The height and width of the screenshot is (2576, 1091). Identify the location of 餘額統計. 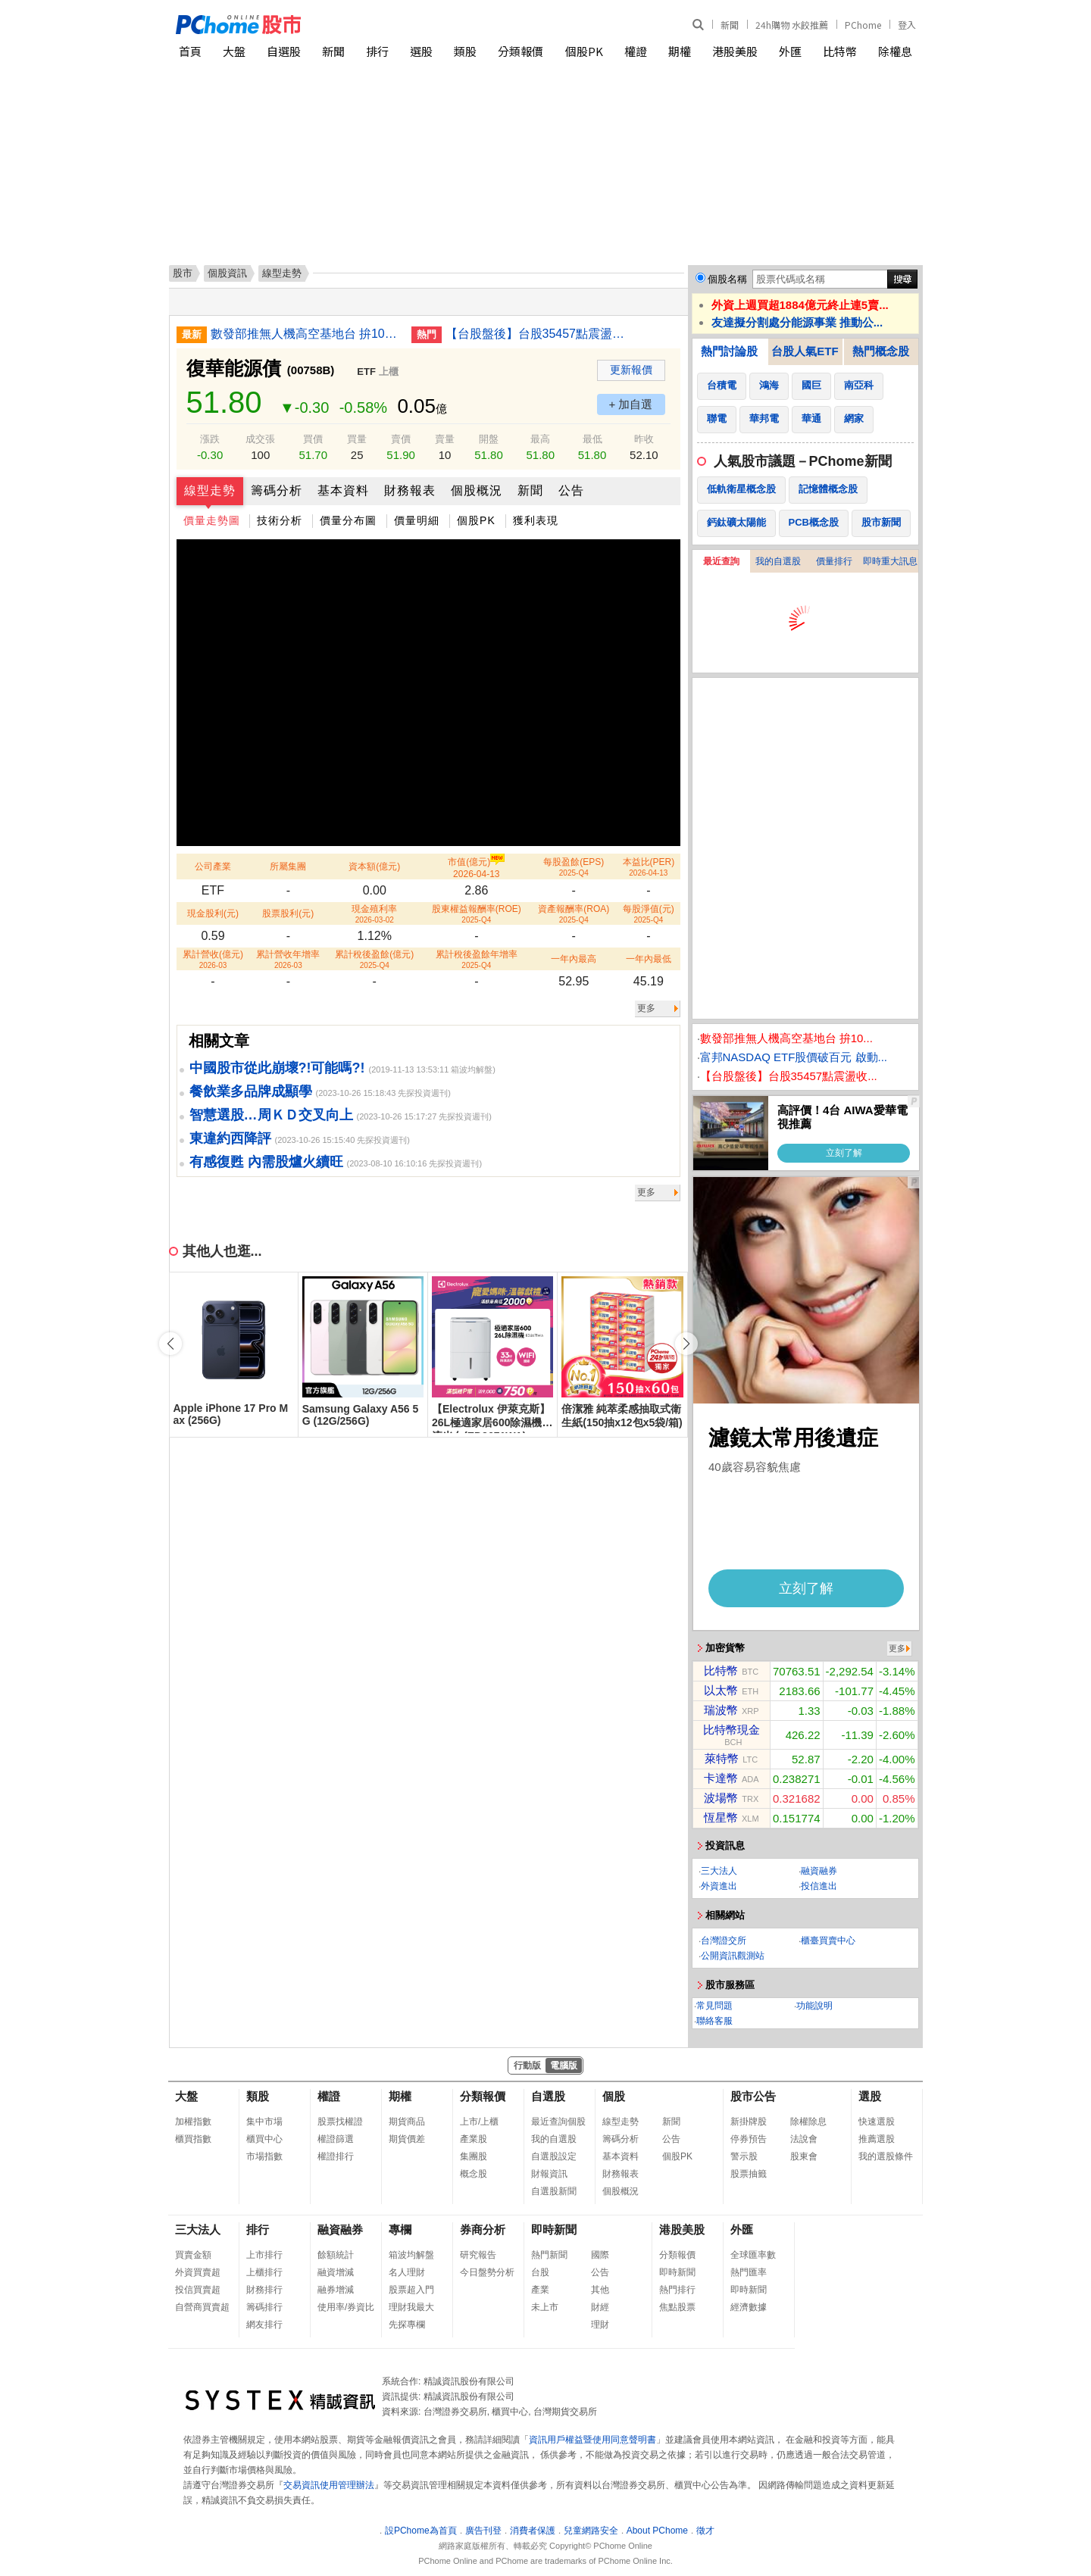
(335, 2255).